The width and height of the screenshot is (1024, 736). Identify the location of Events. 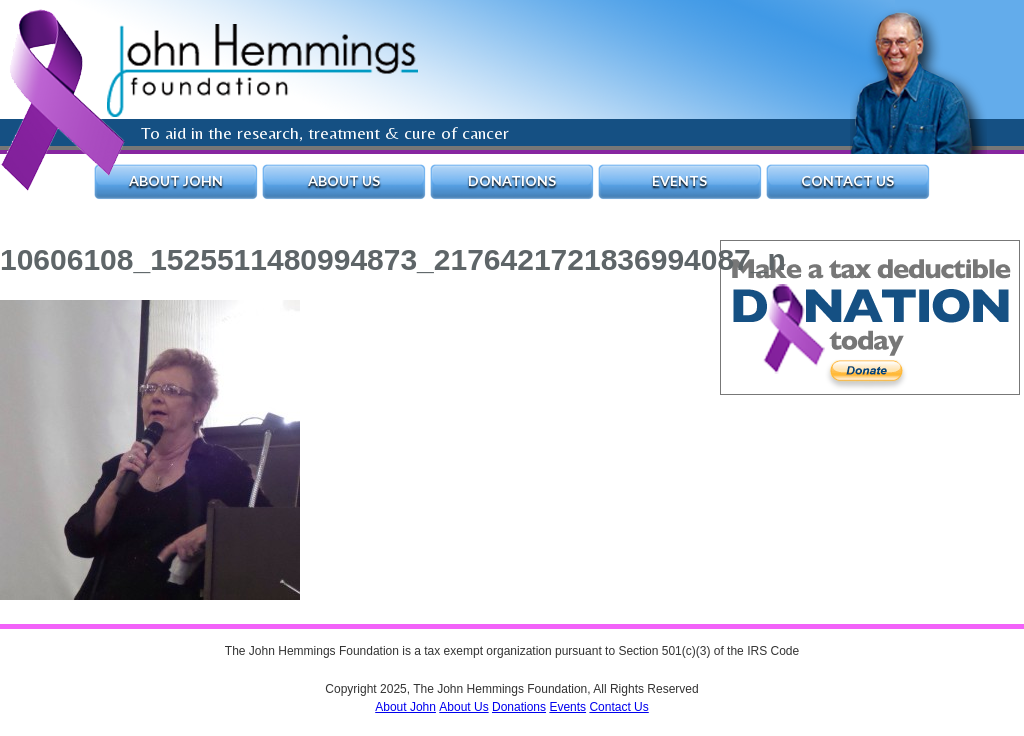
(679, 180).